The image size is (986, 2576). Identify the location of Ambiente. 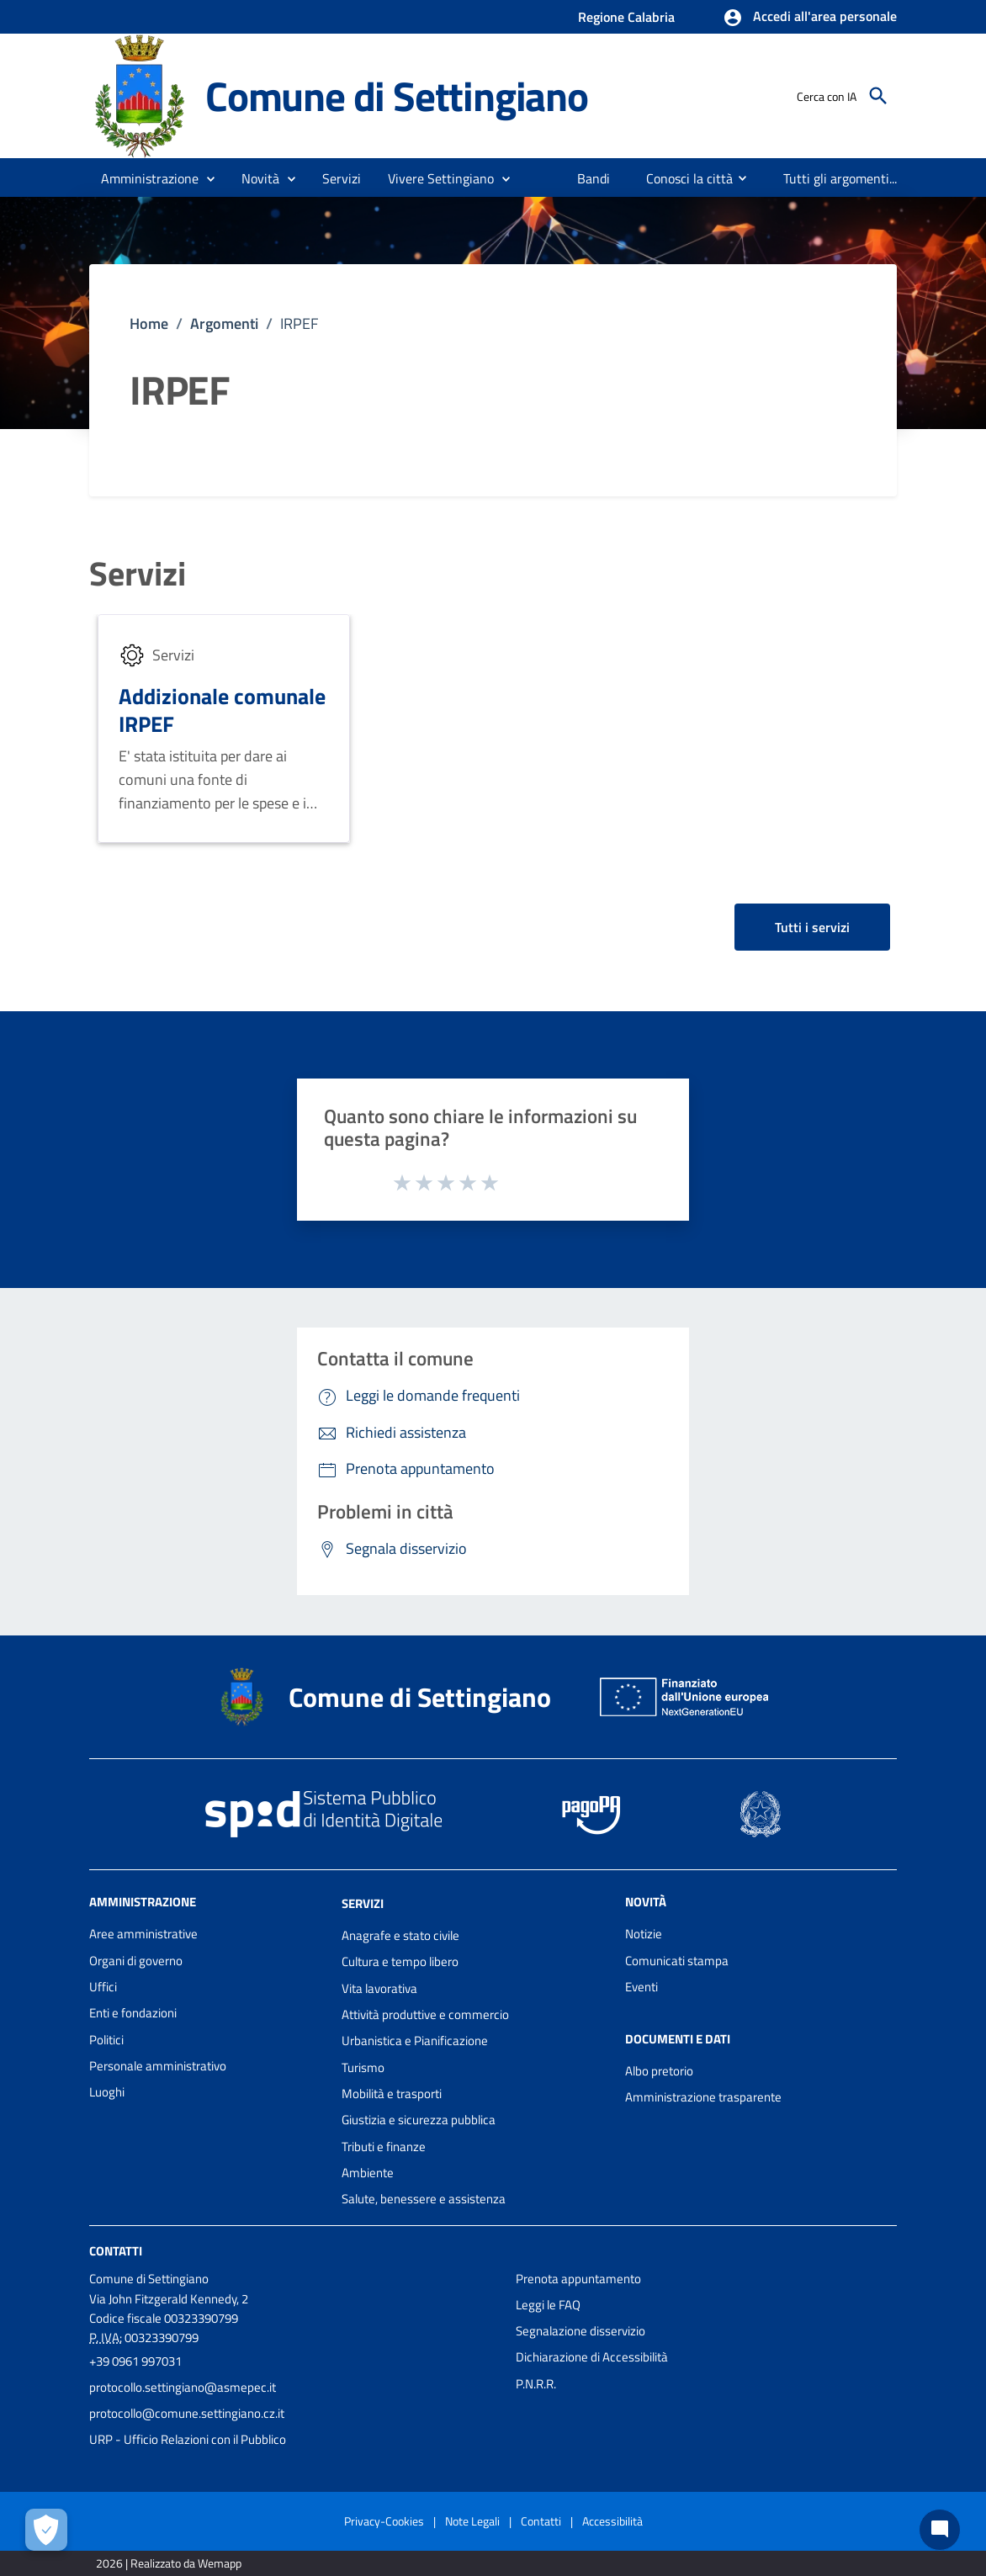
(368, 2172).